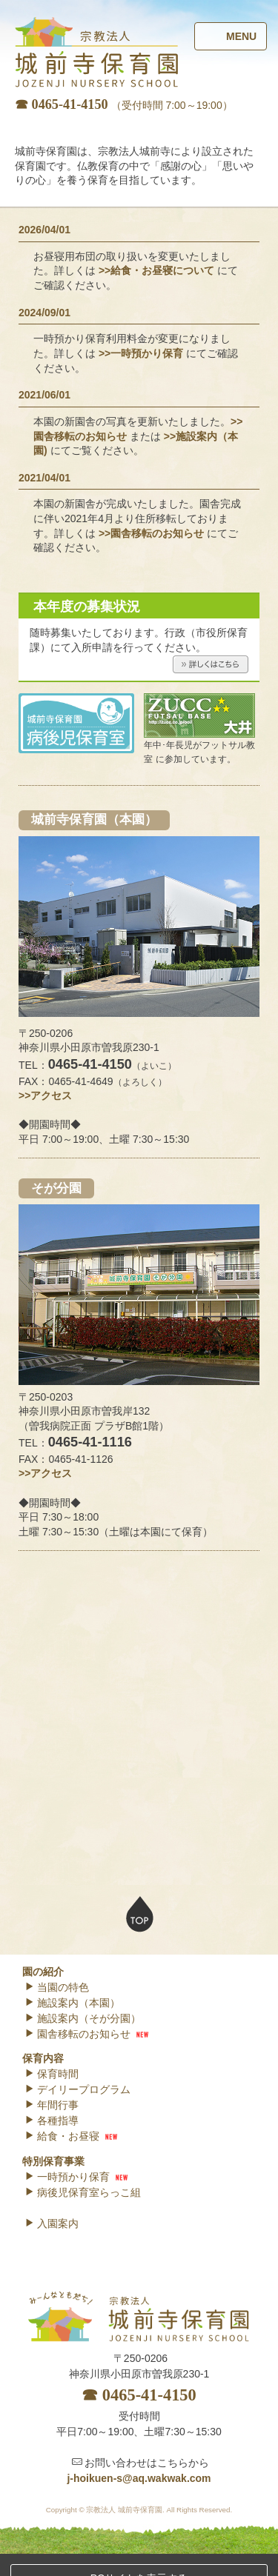  I want to click on 病後児保育室らっこ組, so click(82, 2192).